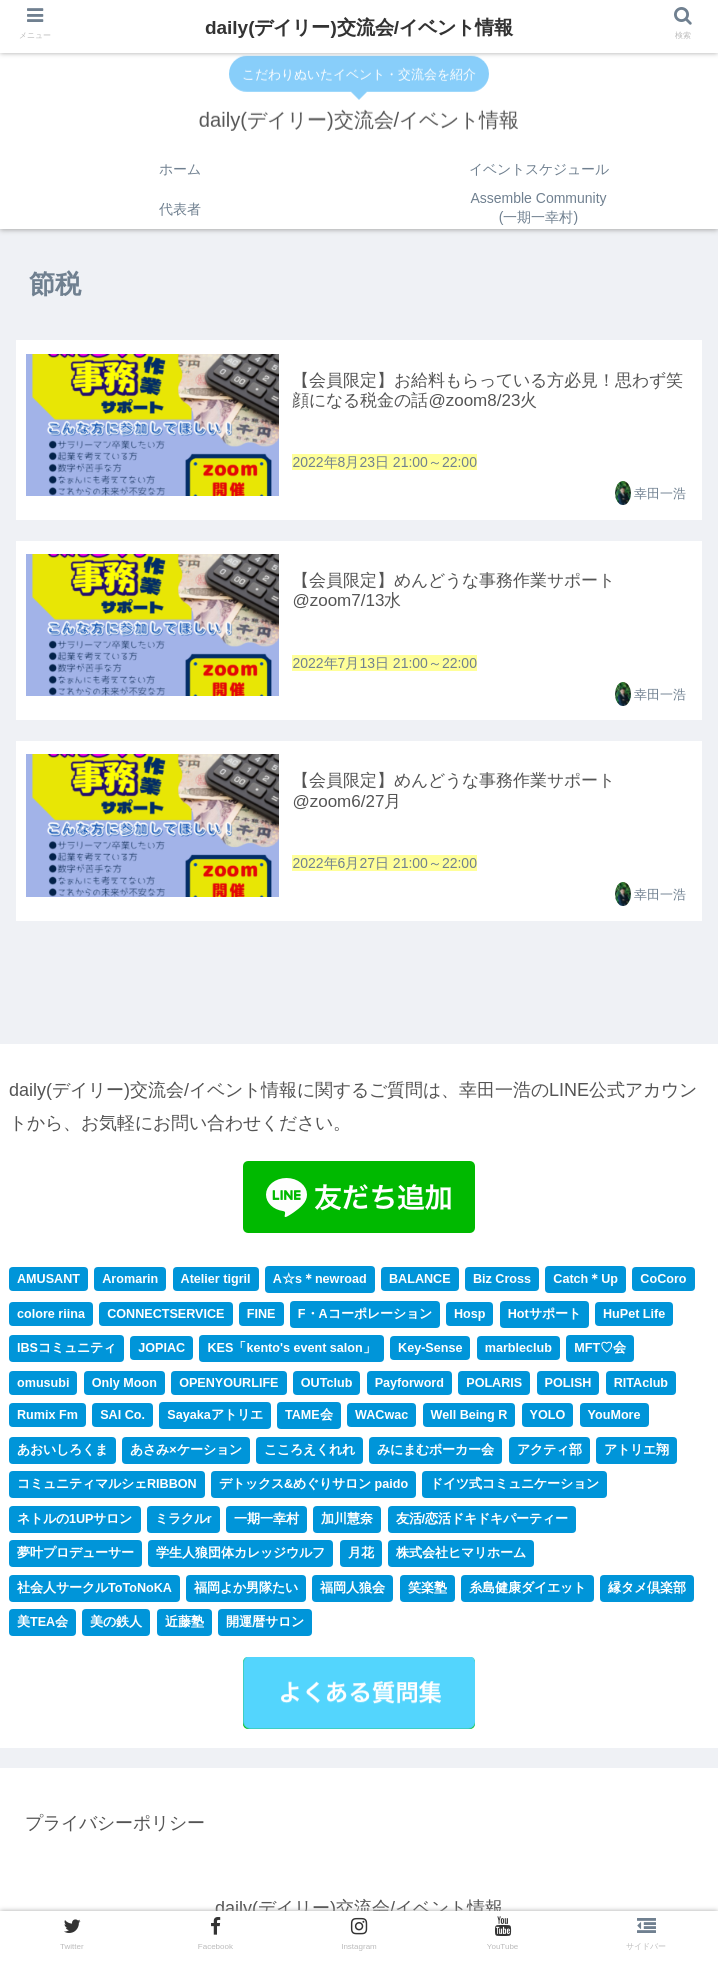  I want to click on SAI Co., so click(122, 1418).